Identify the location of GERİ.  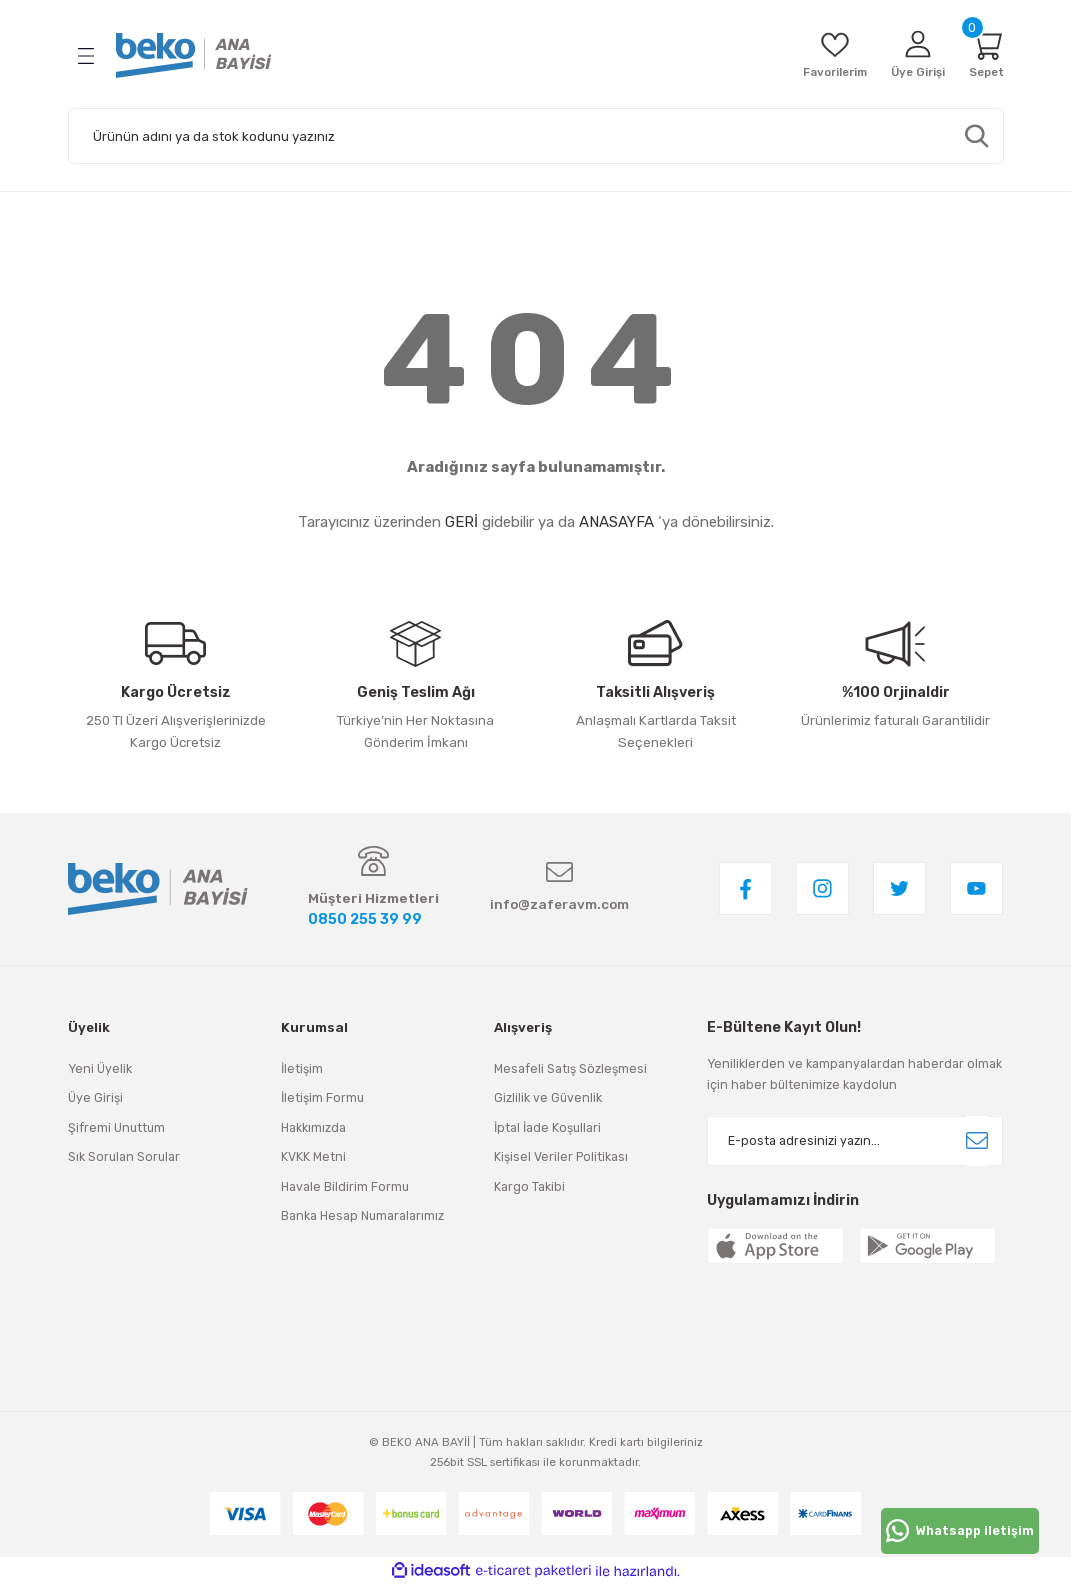
(461, 522).